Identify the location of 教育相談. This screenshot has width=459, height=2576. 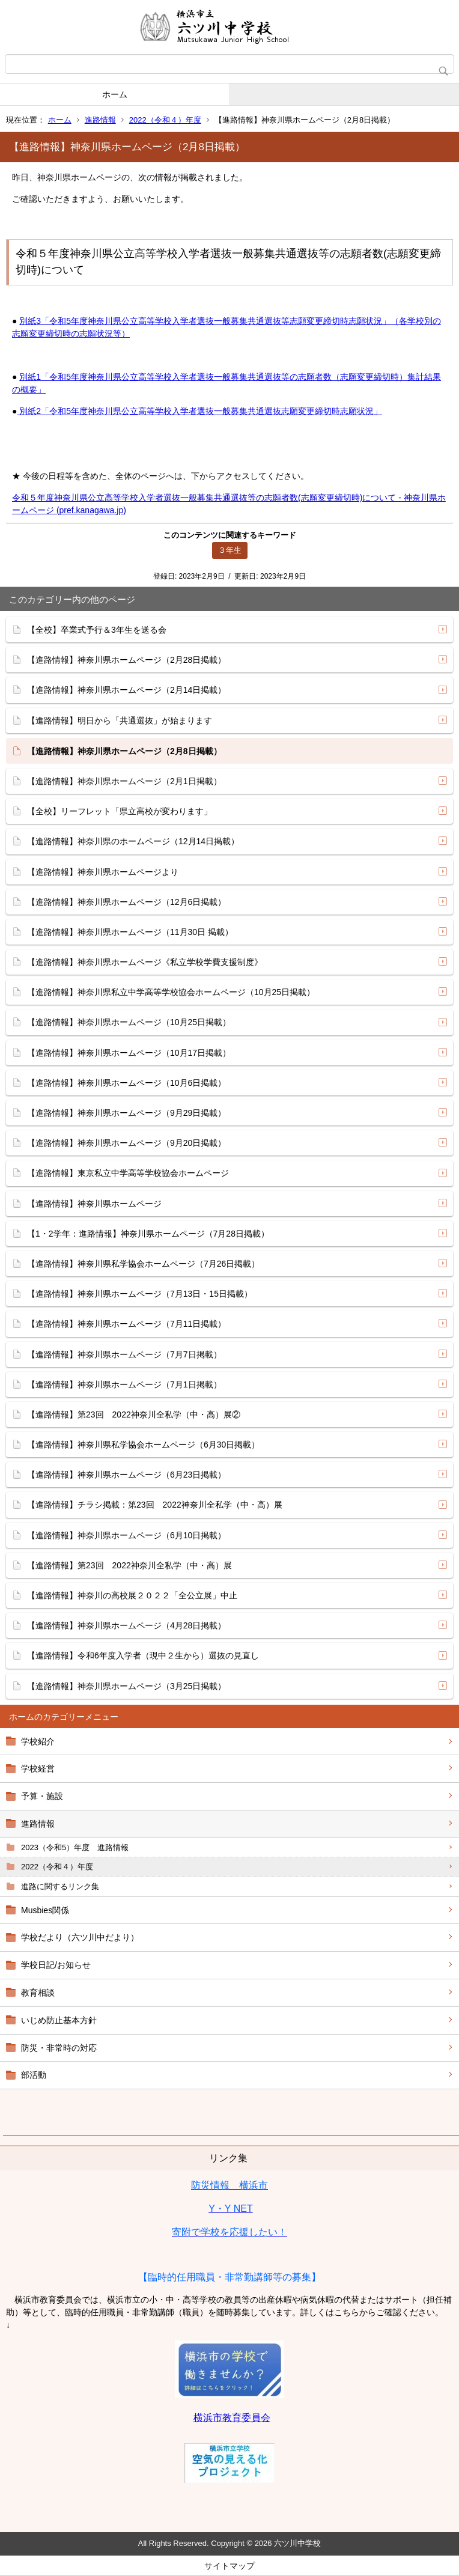
(38, 1992).